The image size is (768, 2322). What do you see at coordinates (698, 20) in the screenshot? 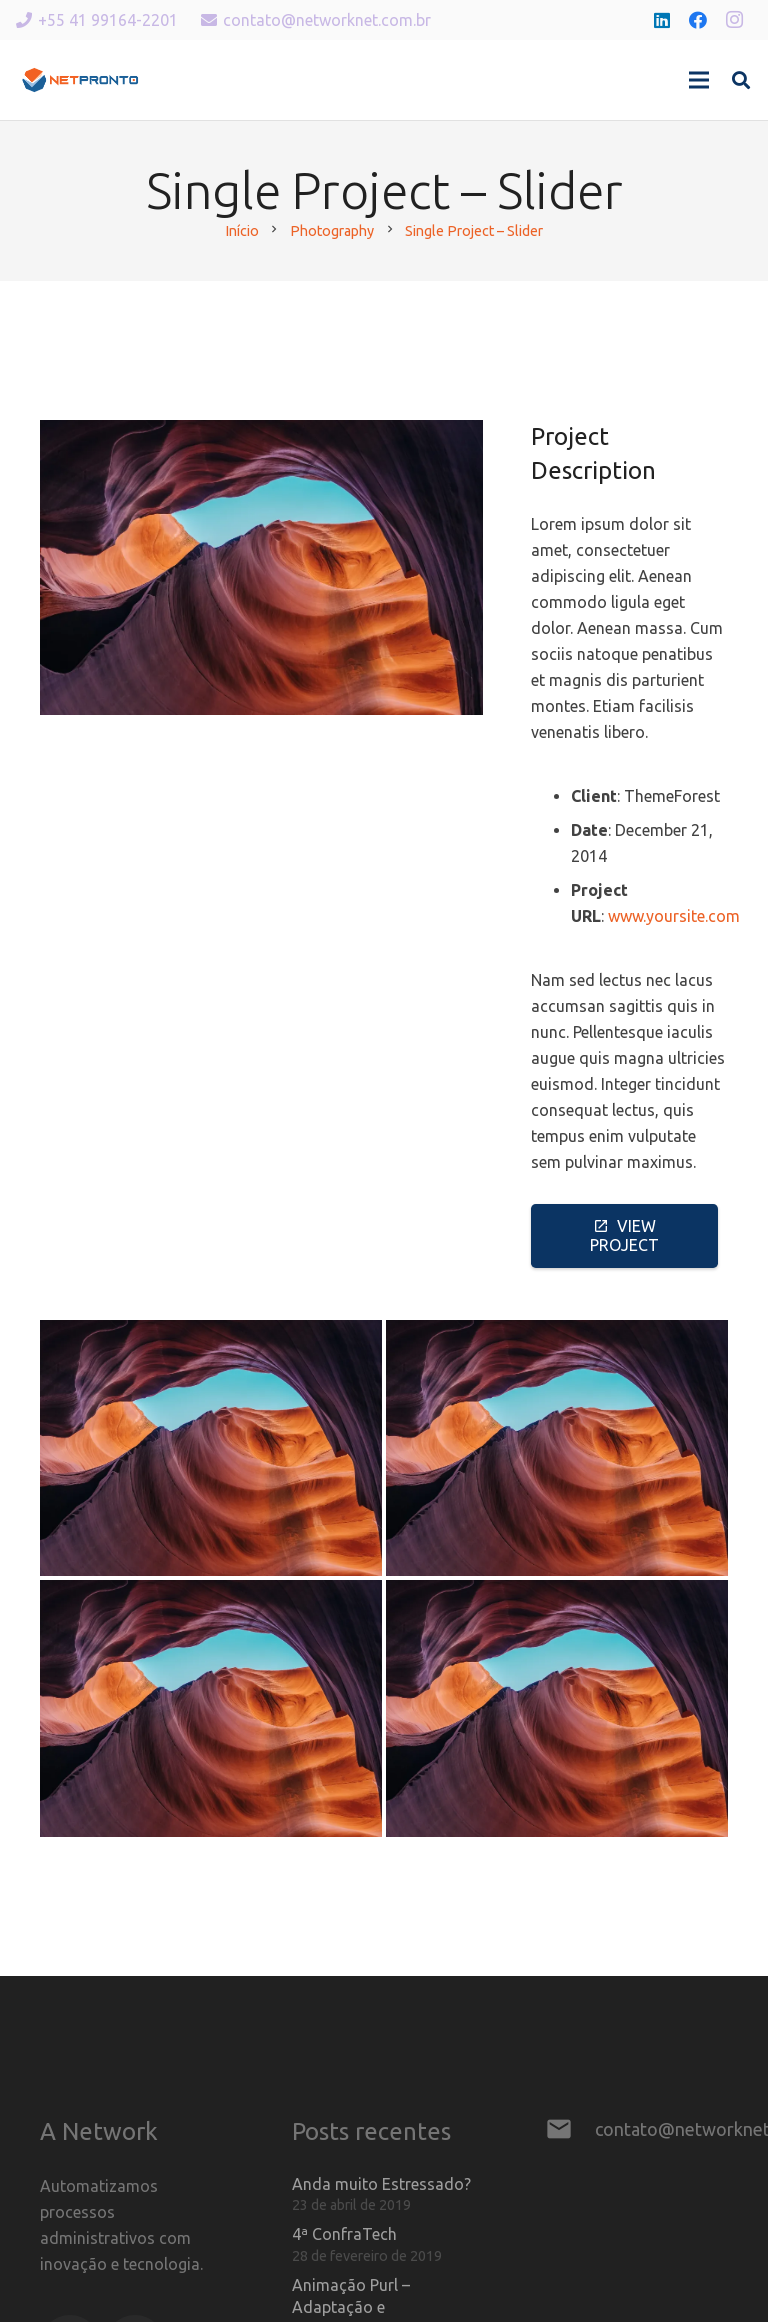
I see `[Facebook]` at bounding box center [698, 20].